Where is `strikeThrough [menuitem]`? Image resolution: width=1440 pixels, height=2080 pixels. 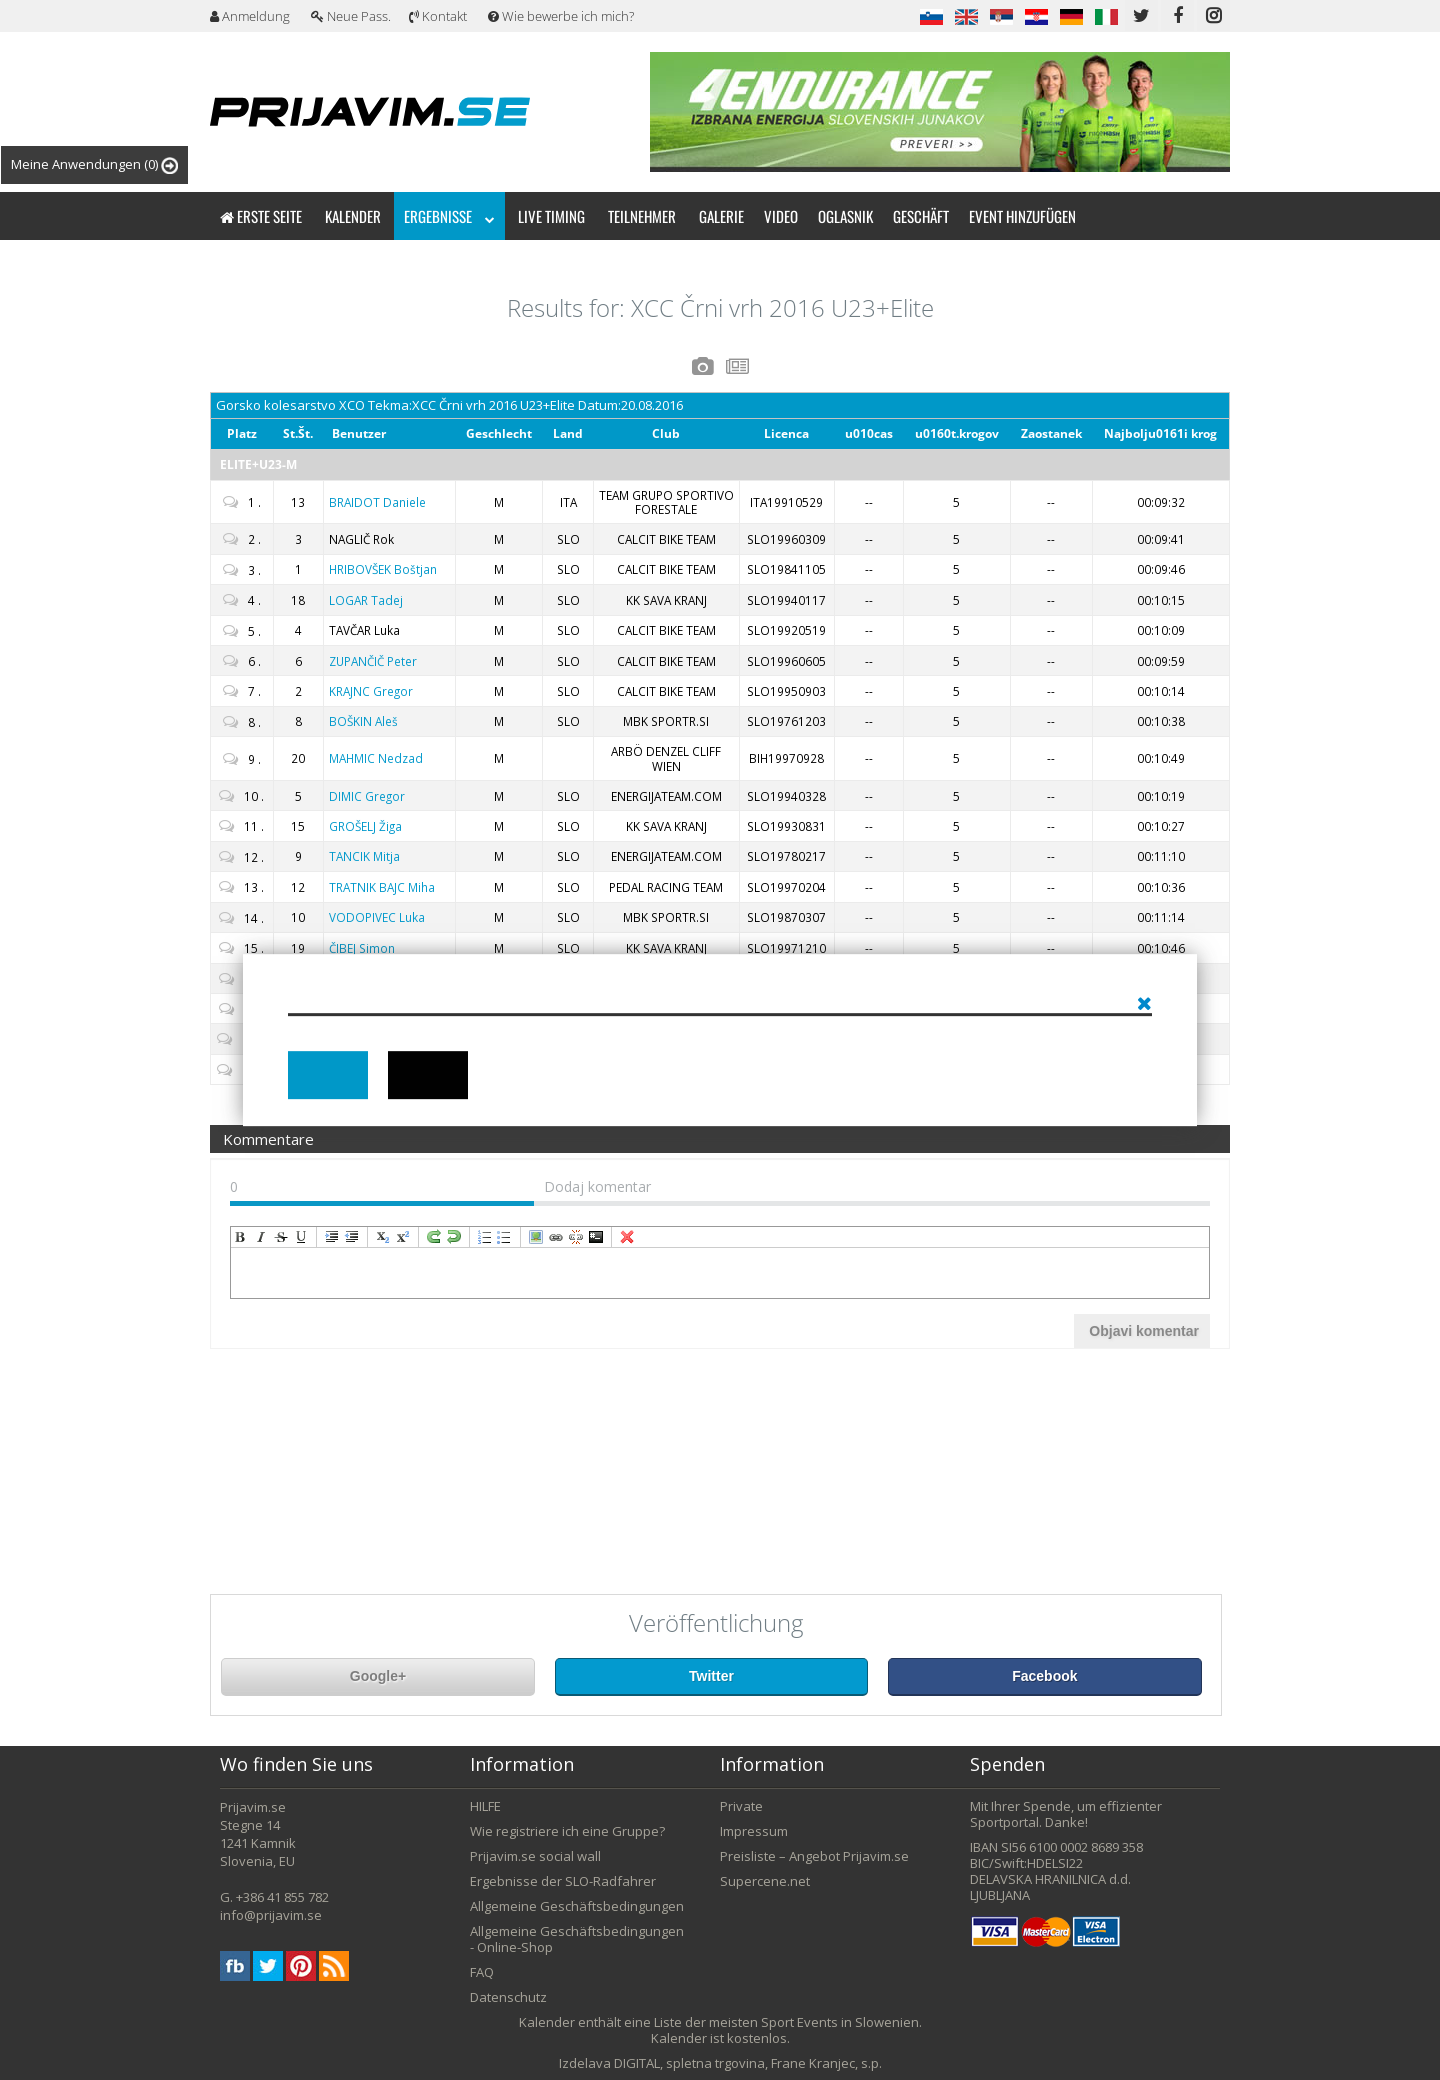
strikeThrough [menuitem] is located at coordinates (281, 1237).